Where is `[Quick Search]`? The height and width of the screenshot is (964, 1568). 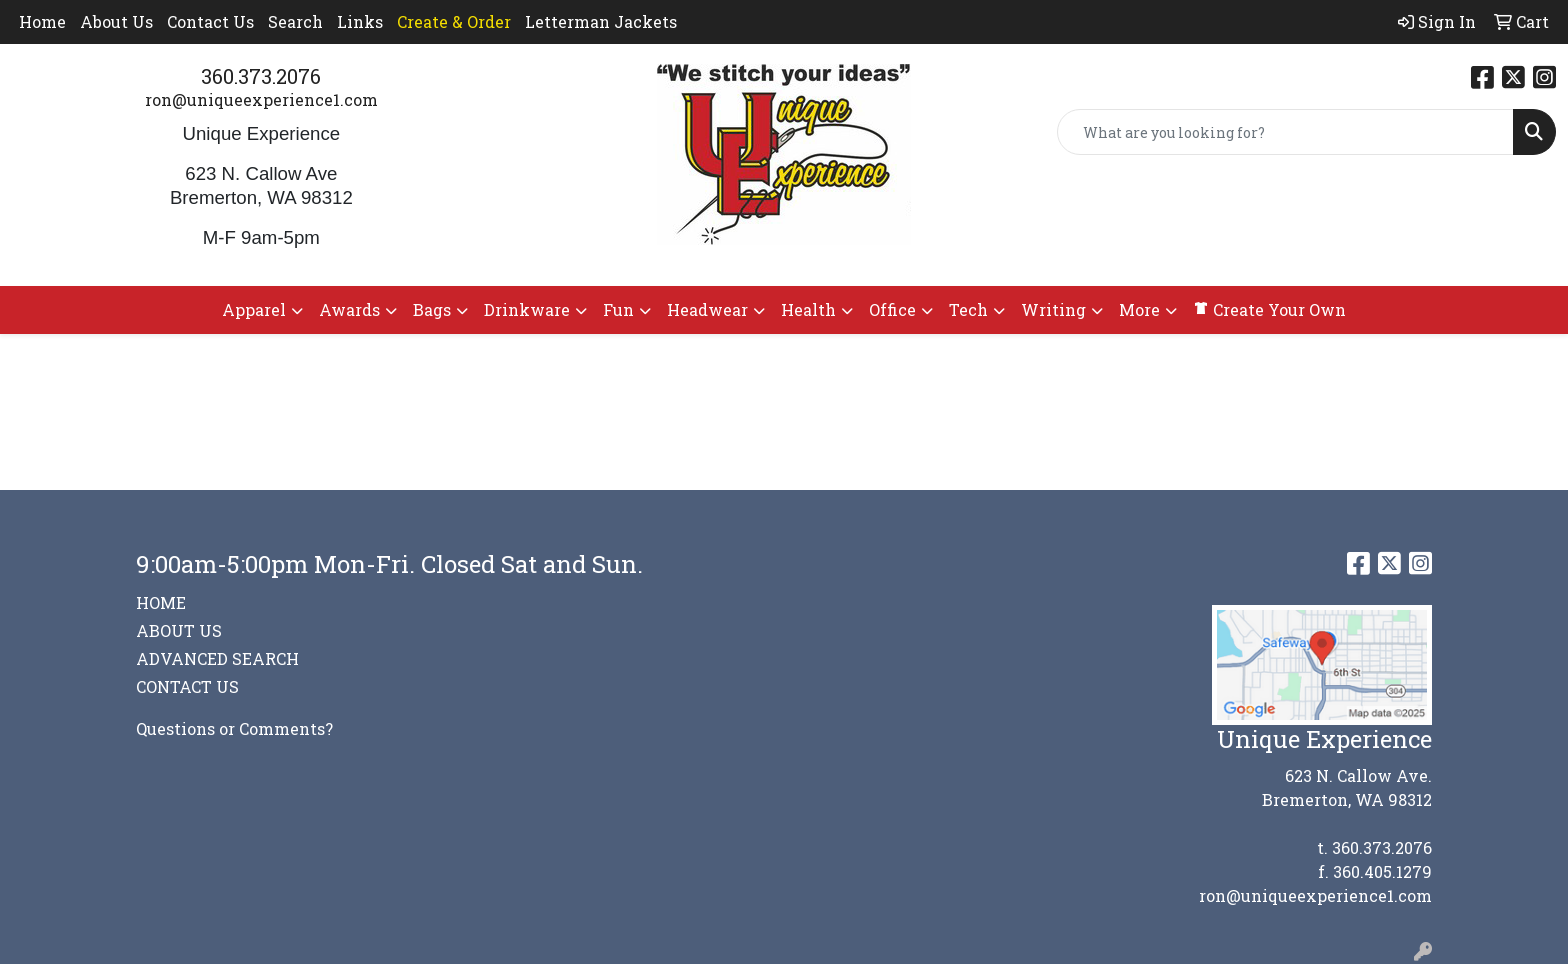 [Quick Search] is located at coordinates (1285, 132).